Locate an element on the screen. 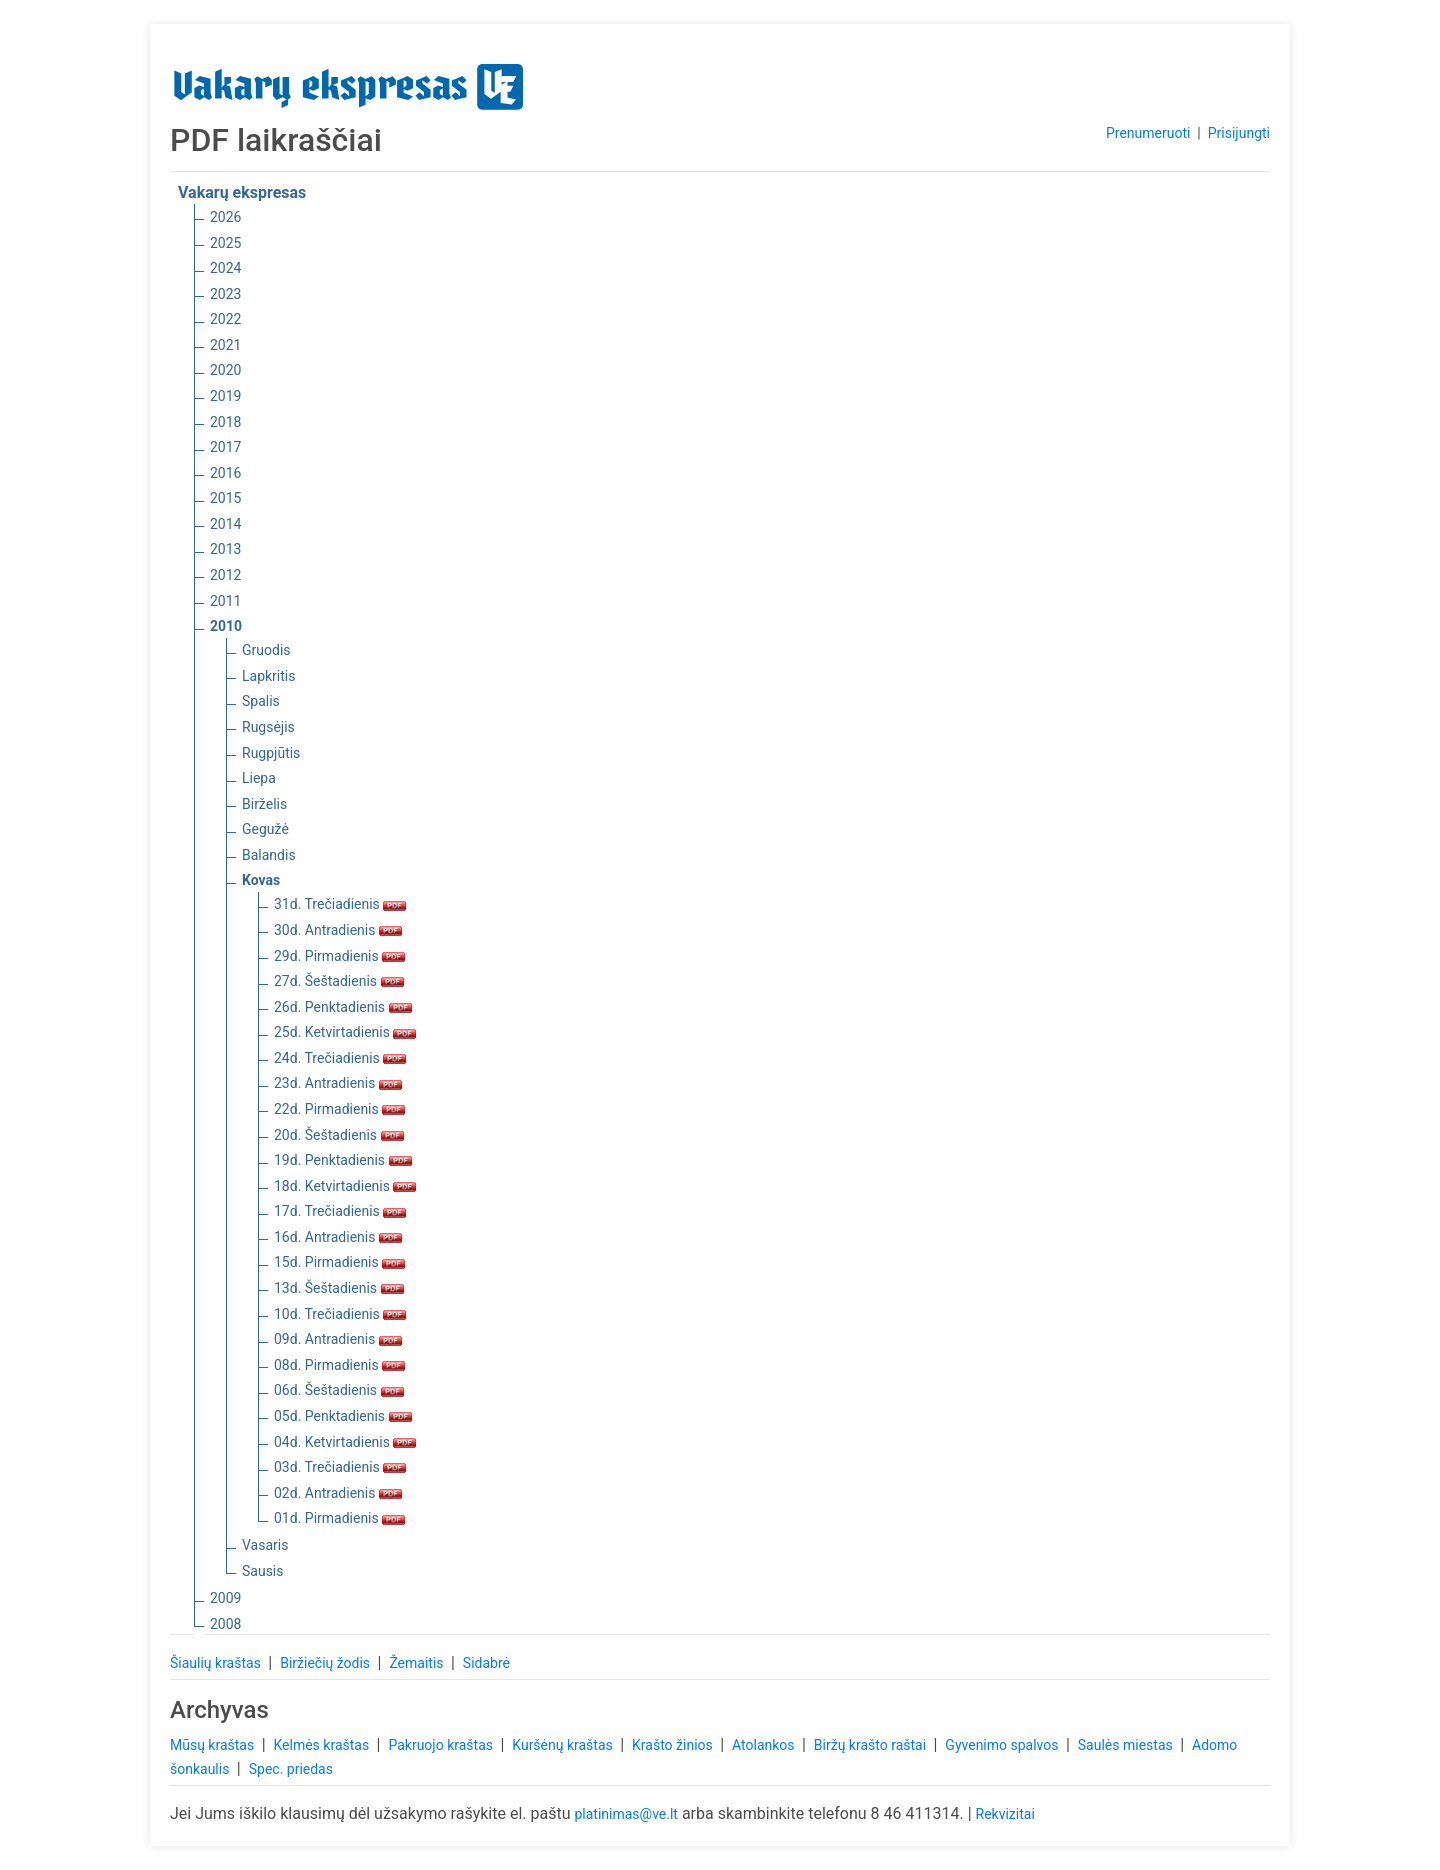  09d. Antradienis is located at coordinates (338, 1339).